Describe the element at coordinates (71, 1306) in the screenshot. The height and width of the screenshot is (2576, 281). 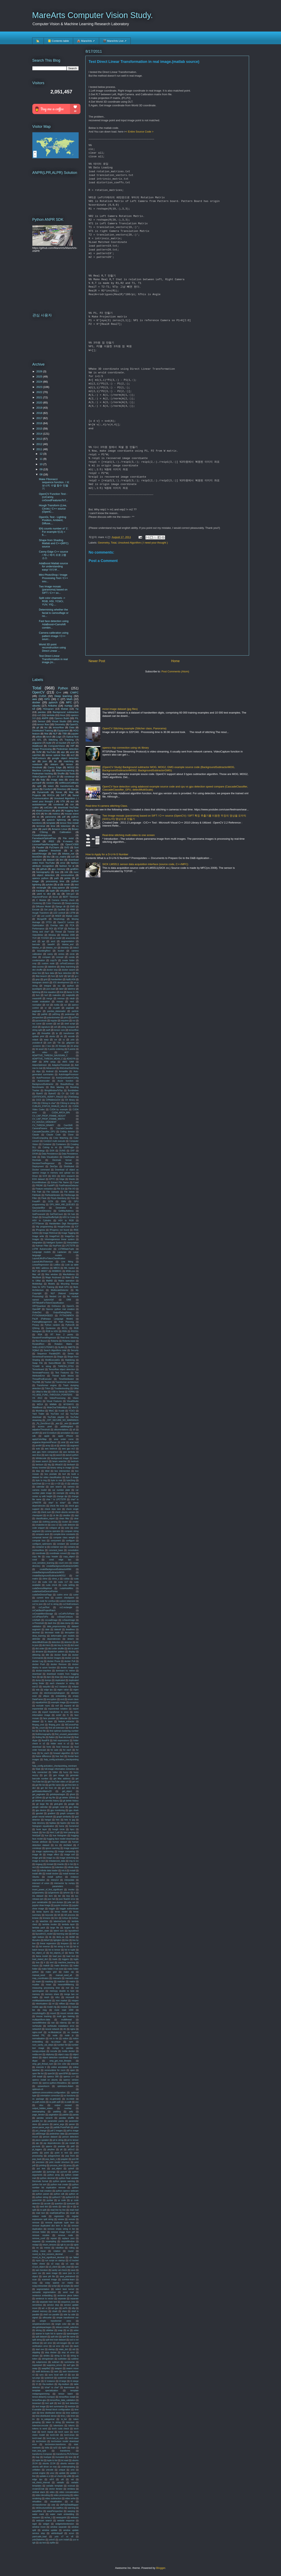
I see `OpenCL` at that location.